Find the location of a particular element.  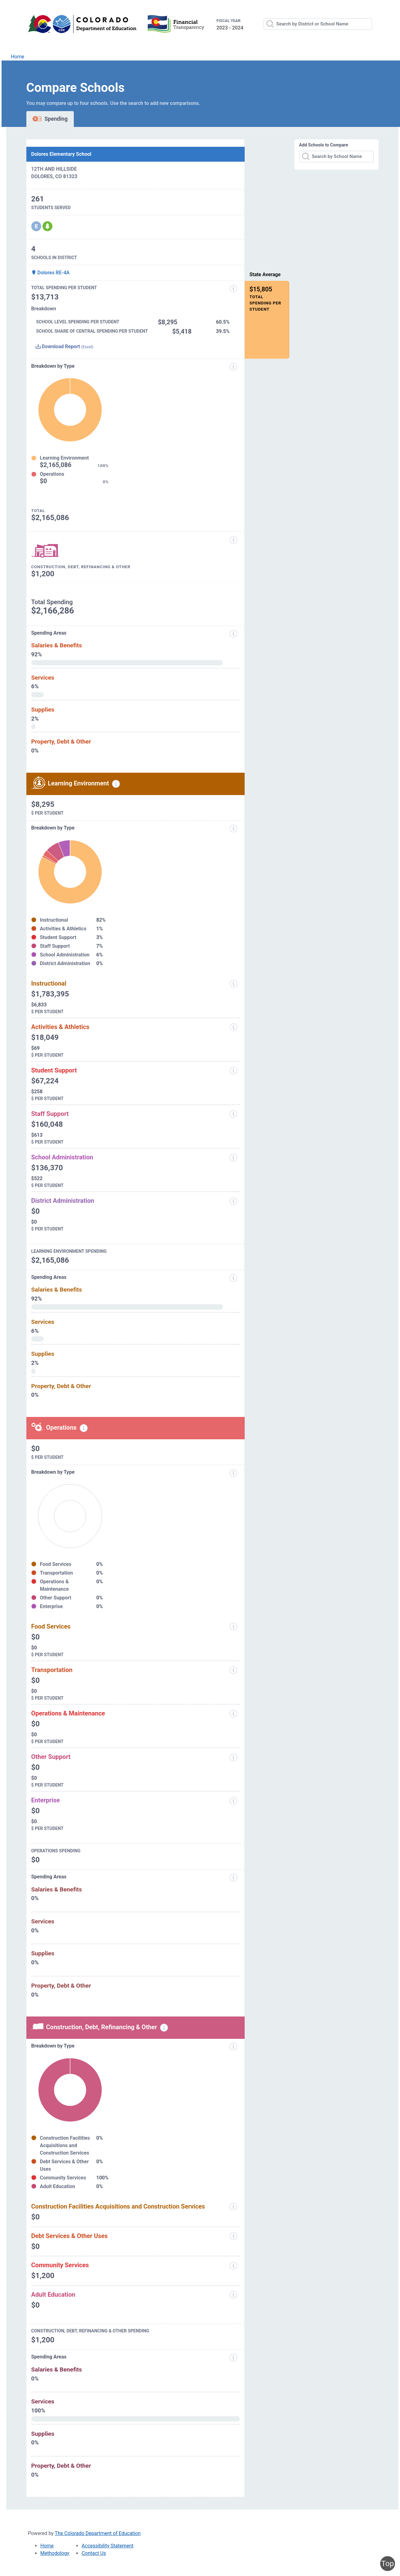

[Food Services] is located at coordinates (233, 1626).